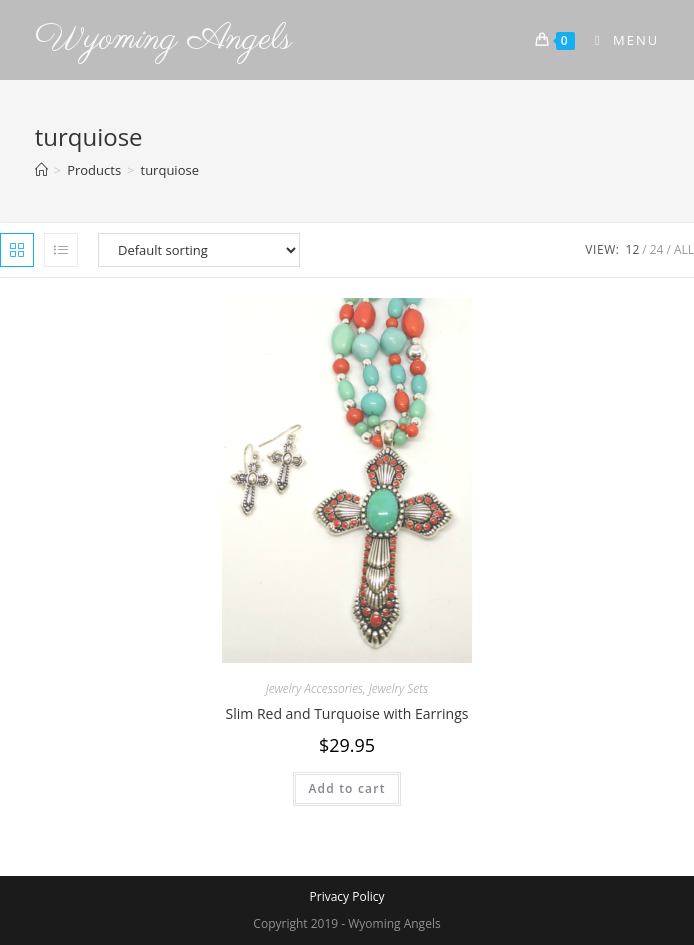  I want to click on Wyoming Angels, so click(163, 39).